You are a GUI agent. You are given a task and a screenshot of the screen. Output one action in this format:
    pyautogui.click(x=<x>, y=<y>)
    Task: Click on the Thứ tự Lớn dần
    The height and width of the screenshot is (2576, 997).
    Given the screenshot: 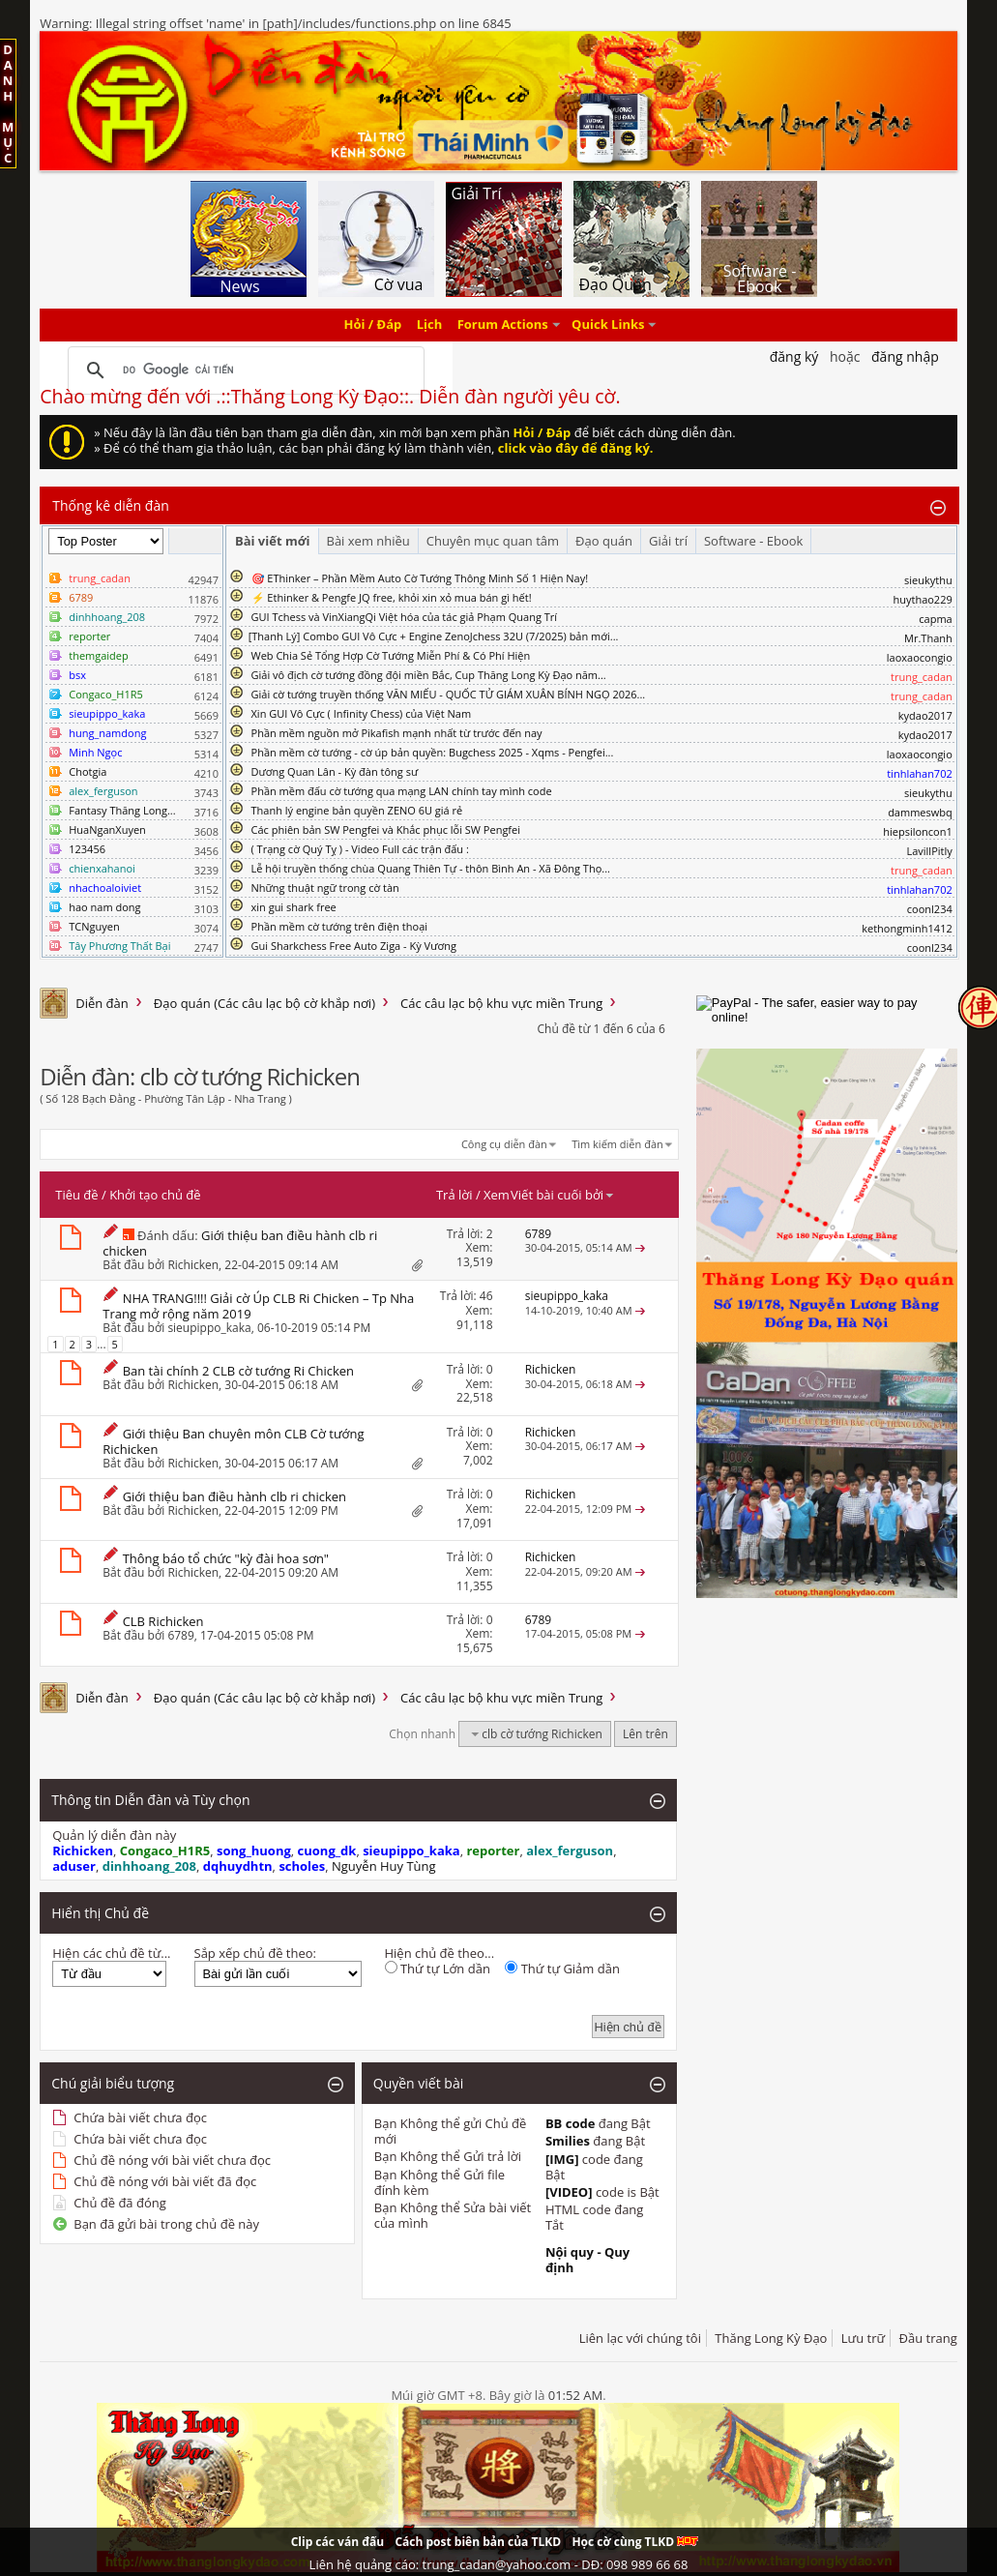 What is the action you would take?
    pyautogui.click(x=437, y=1968)
    